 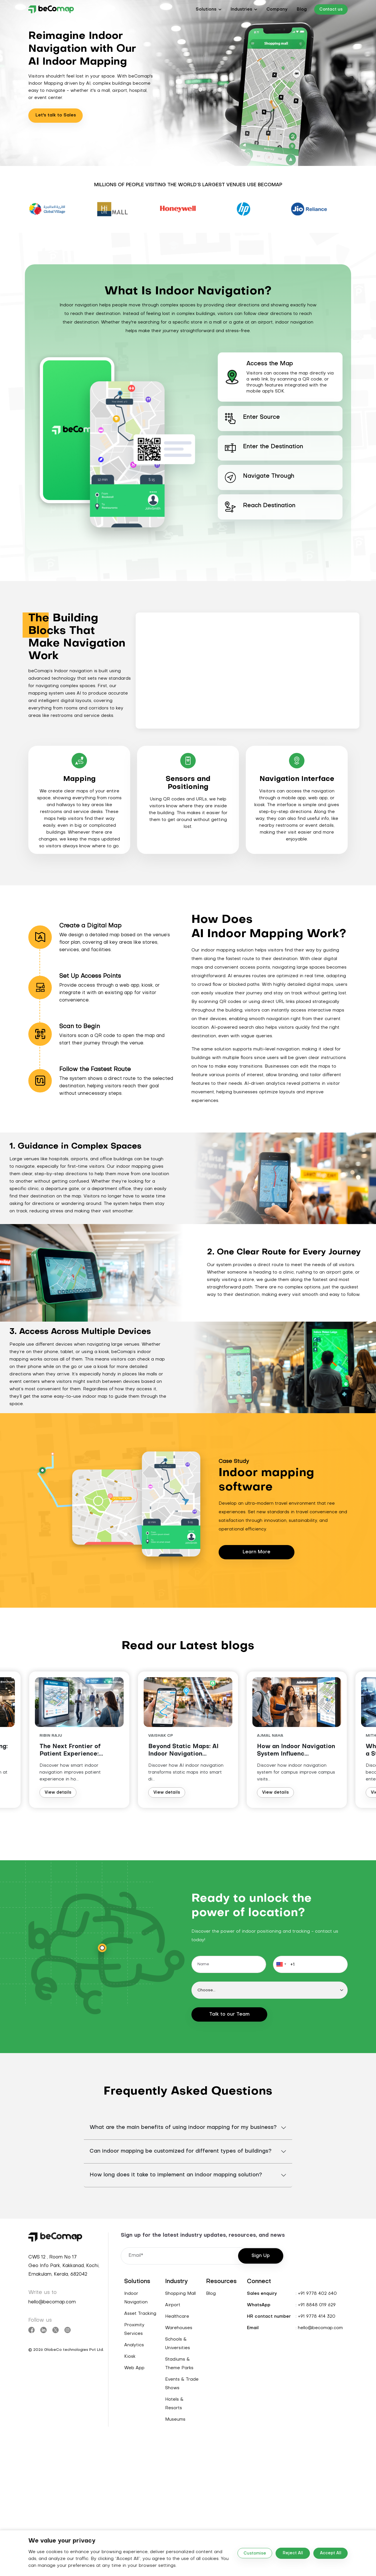 I want to click on Shopping Mall, so click(x=180, y=2294).